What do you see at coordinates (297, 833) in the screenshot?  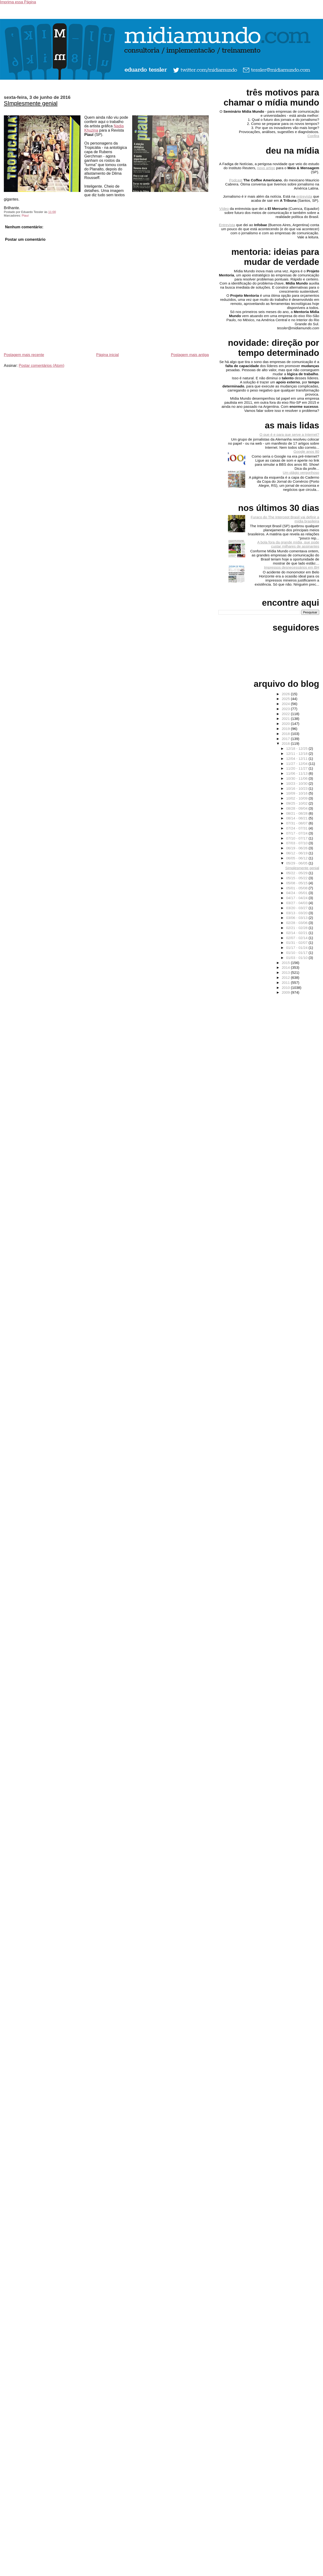 I see `07/17 - 07/24` at bounding box center [297, 833].